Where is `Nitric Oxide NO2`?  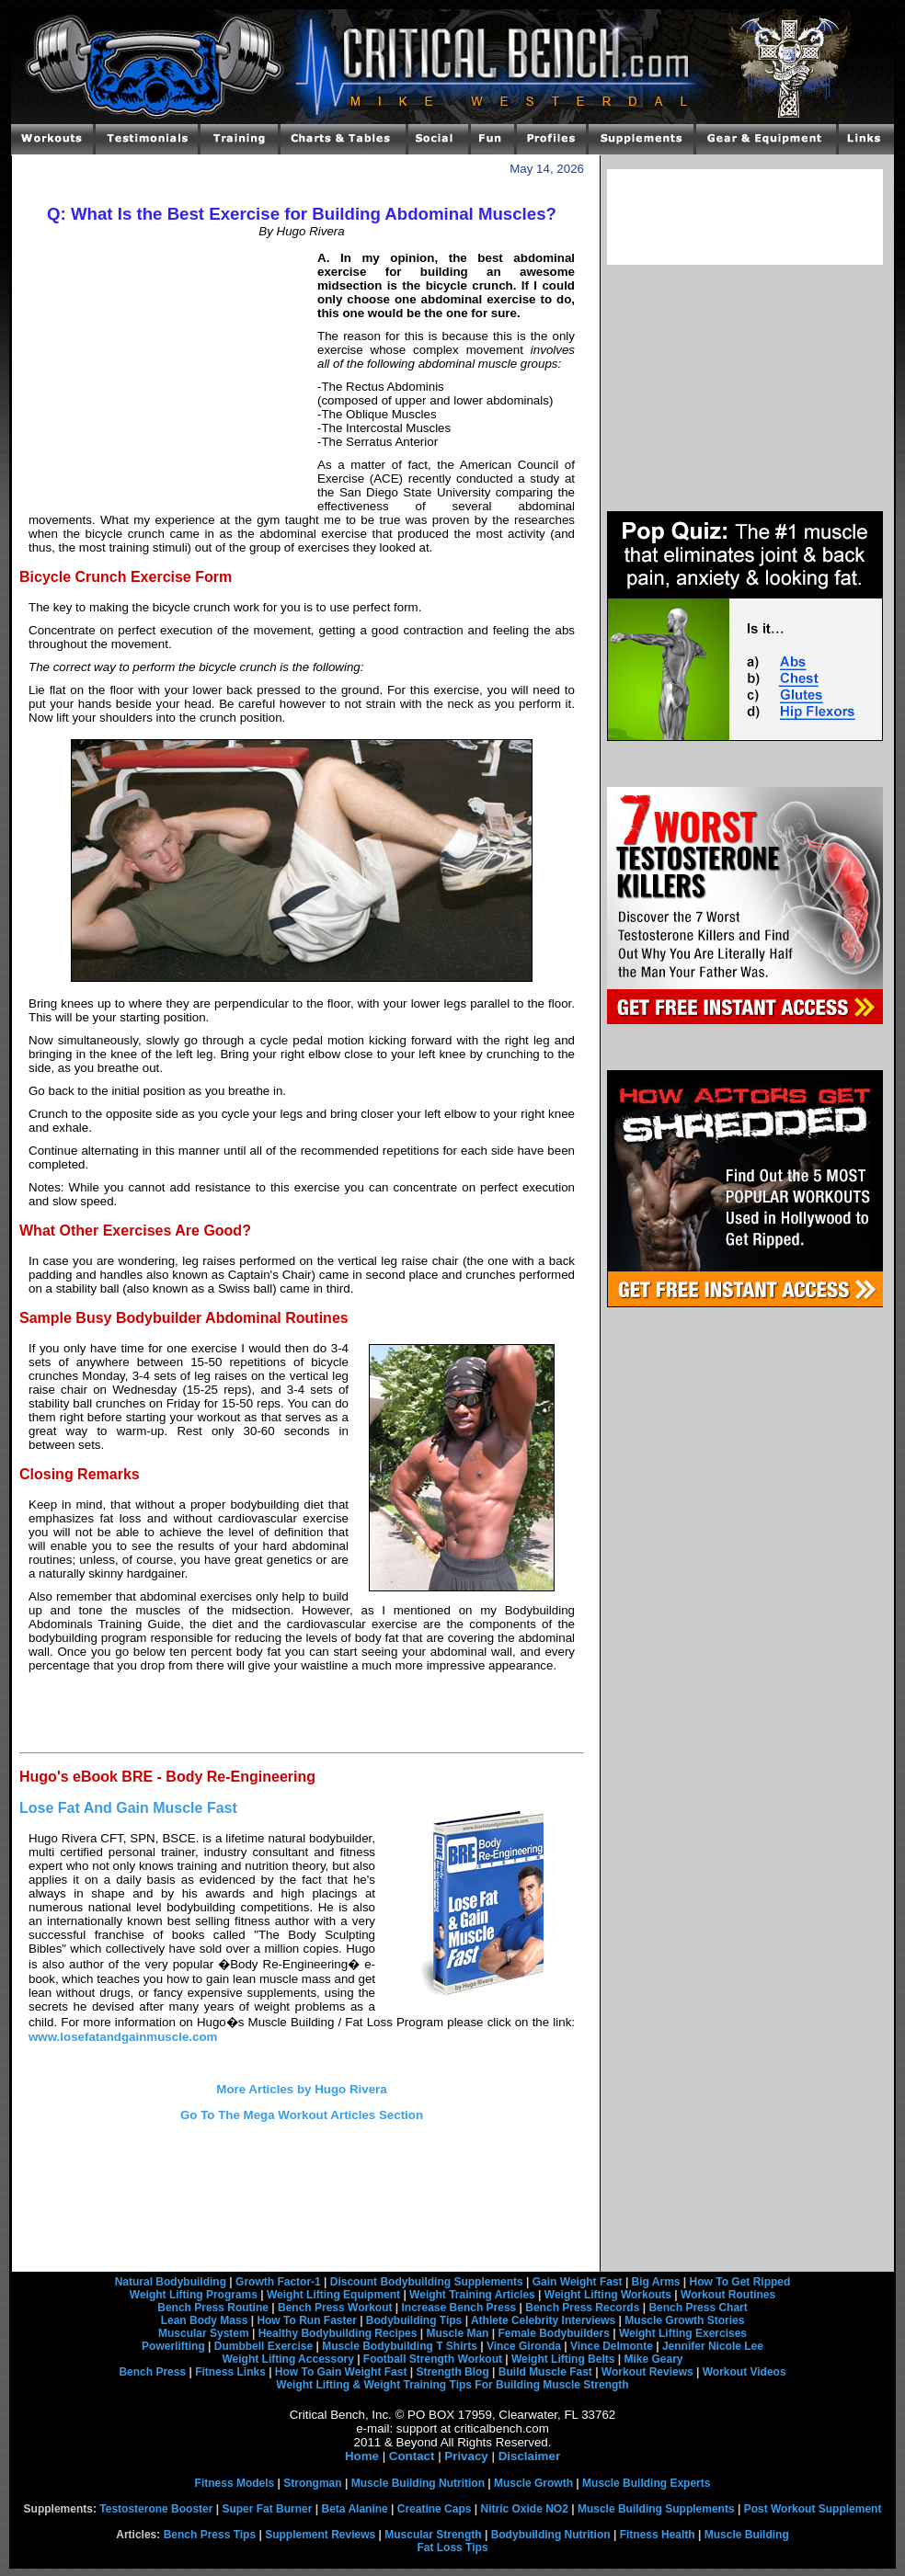
Nitric Oxide NO2 is located at coordinates (524, 2508).